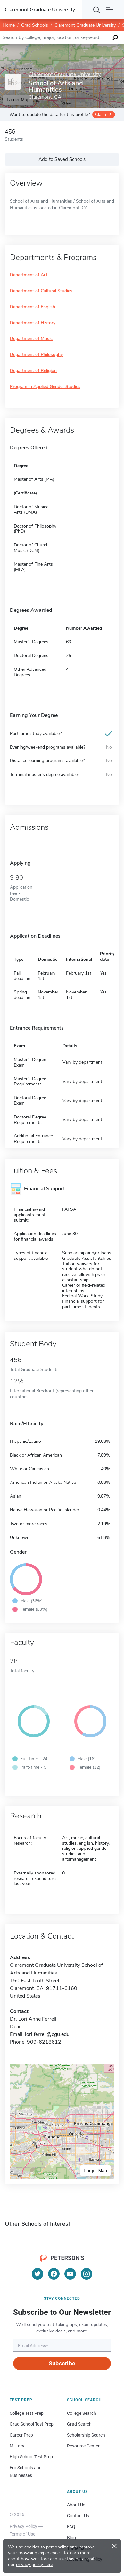 The width and height of the screenshot is (124, 2576). Describe the element at coordinates (37, 2274) in the screenshot. I see `[Twitter]` at that location.